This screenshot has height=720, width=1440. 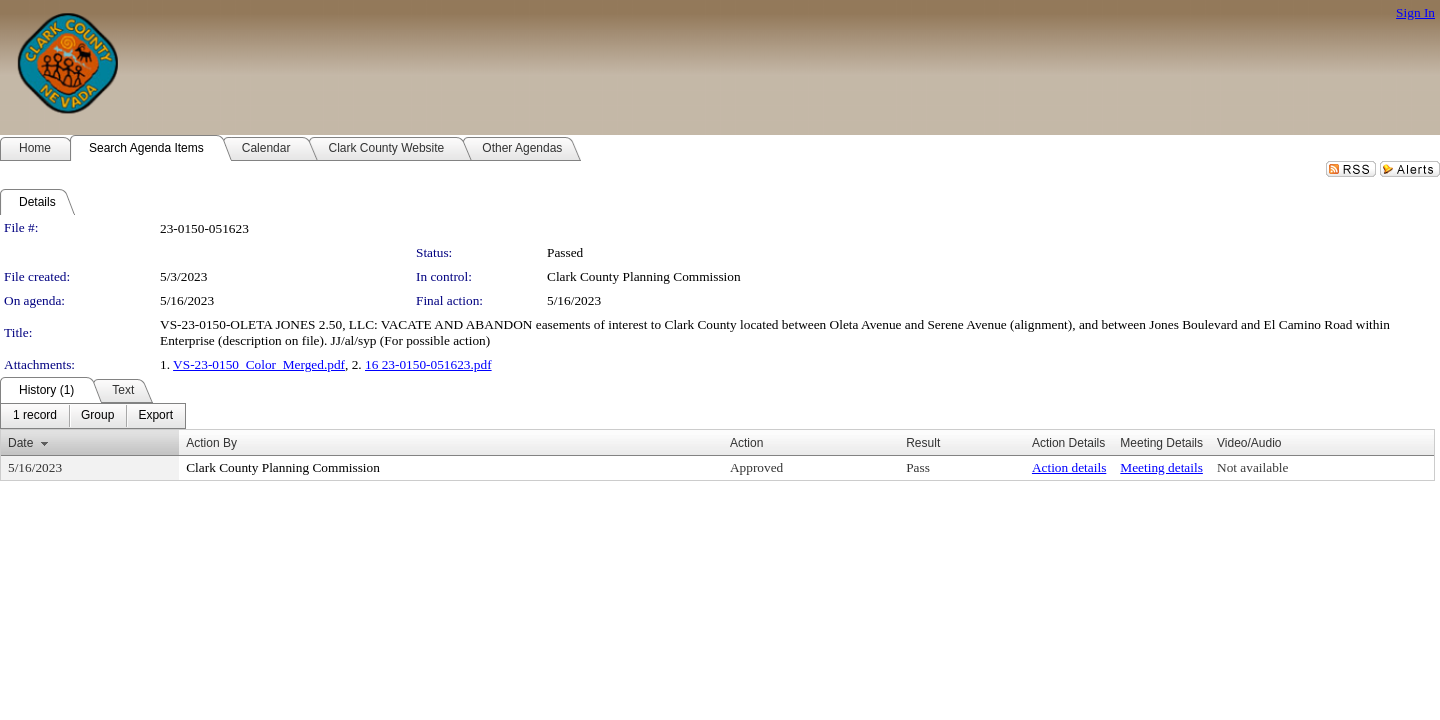 What do you see at coordinates (93, 416) in the screenshot?
I see `[menubar]` at bounding box center [93, 416].